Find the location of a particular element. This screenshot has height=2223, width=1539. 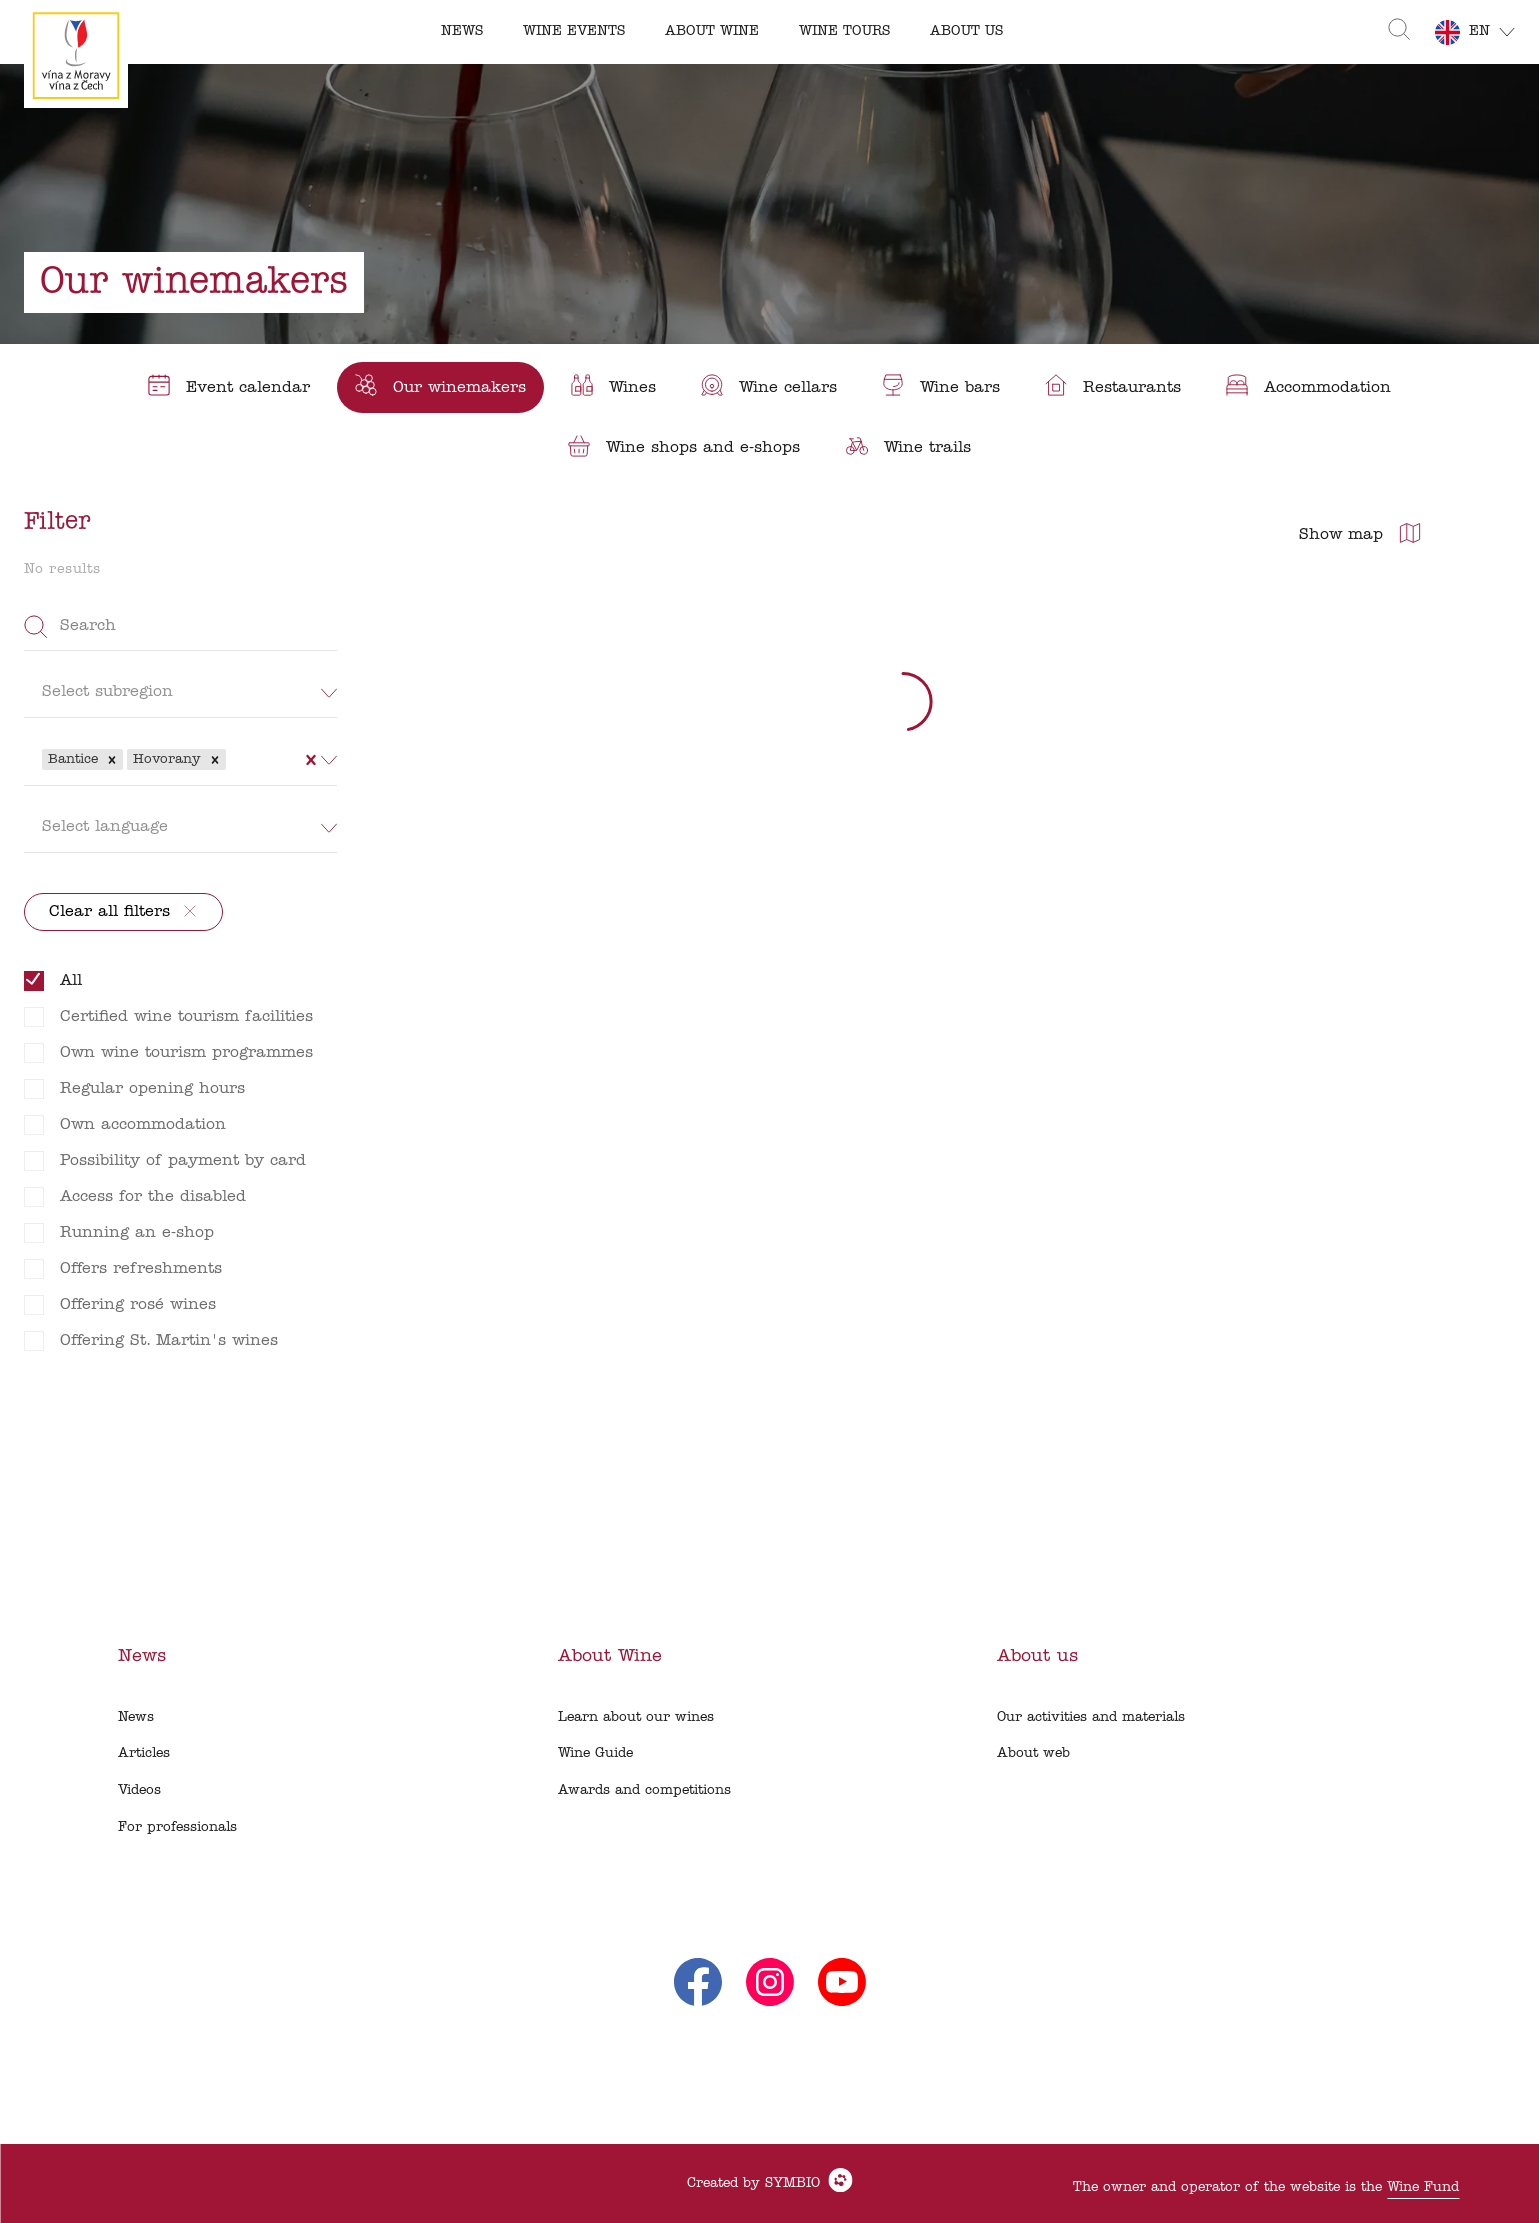

About web is located at coordinates (1033, 1753).